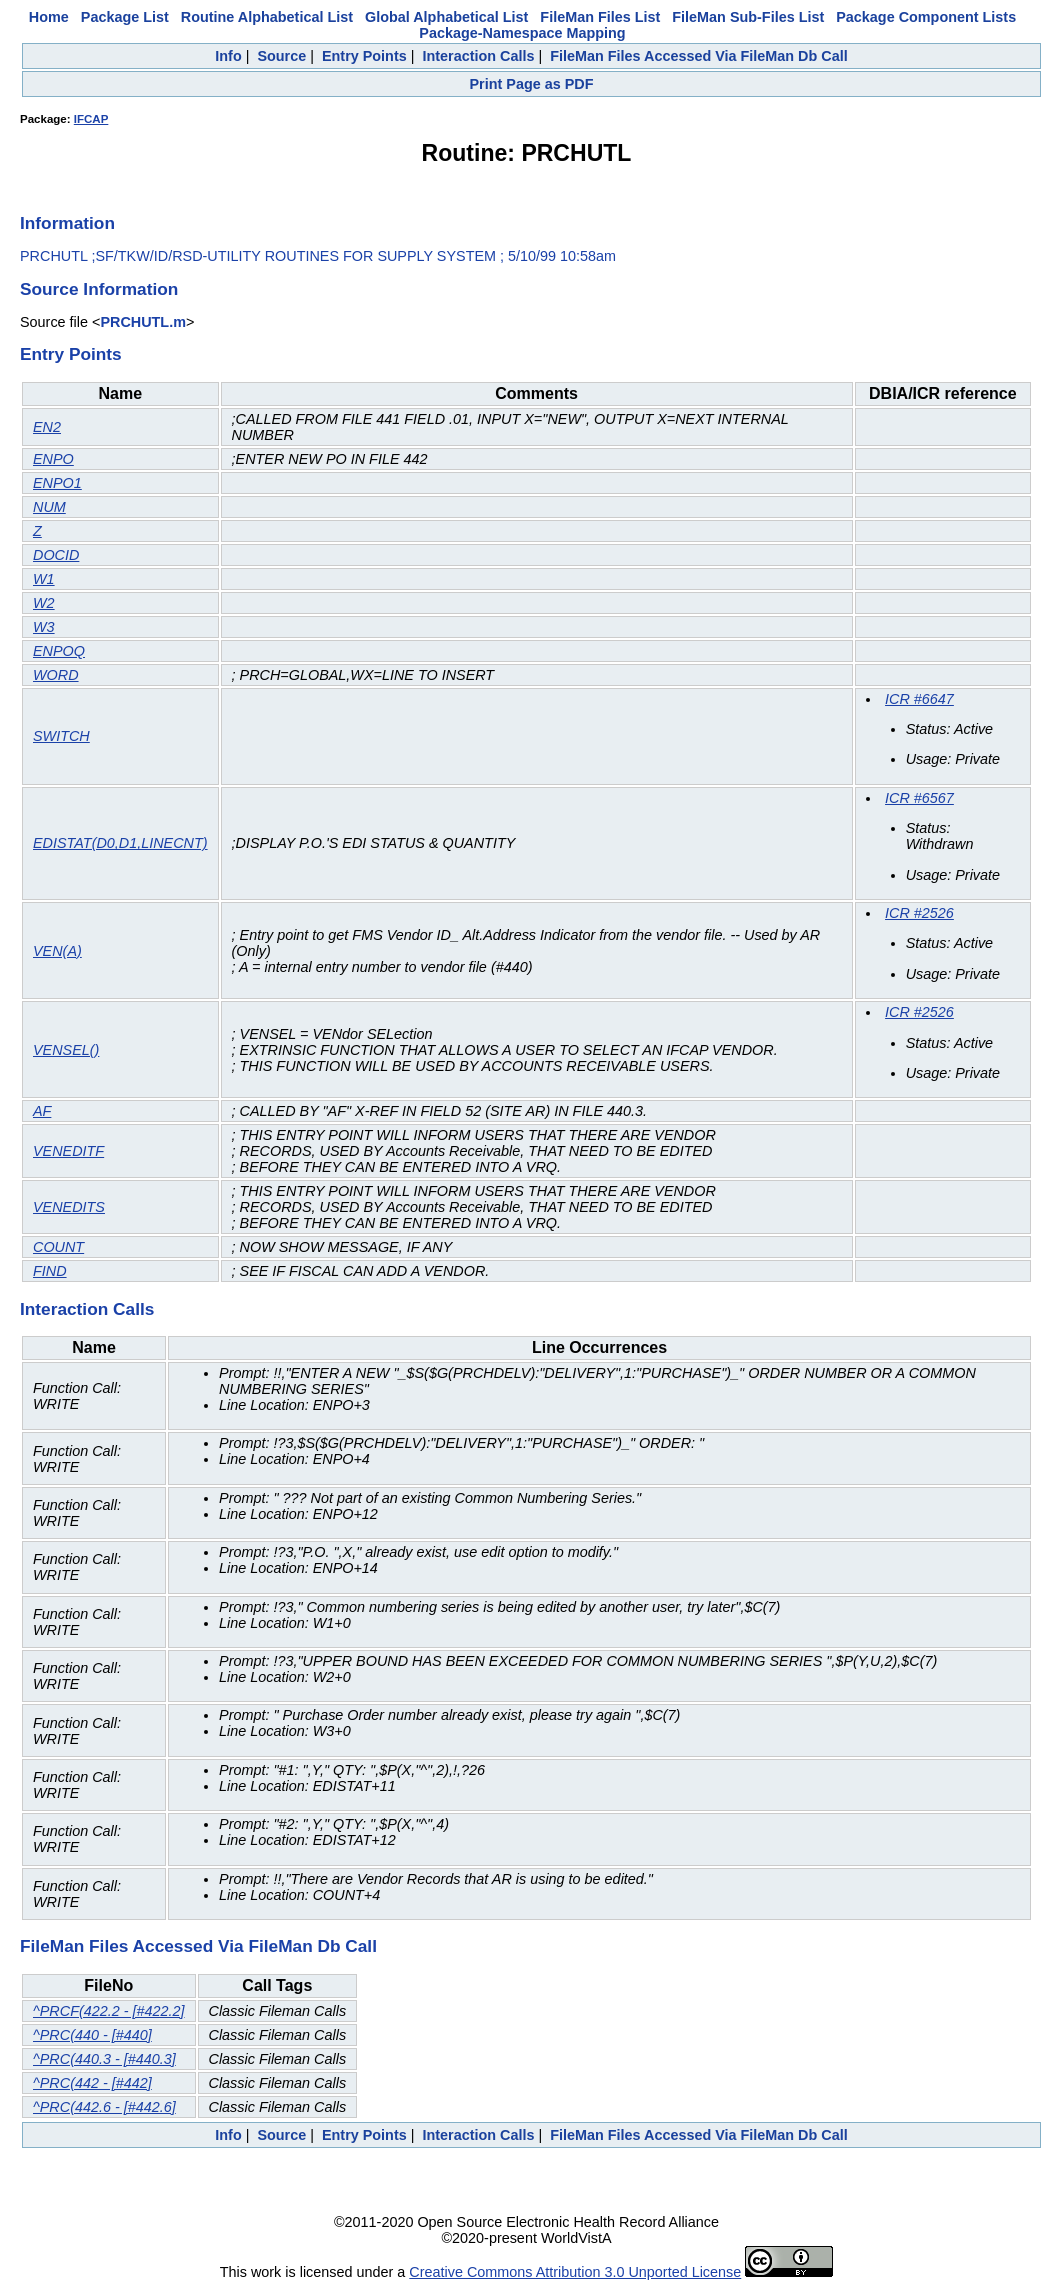 The image size is (1053, 2288). Describe the element at coordinates (47, 427) in the screenshot. I see `EN2` at that location.